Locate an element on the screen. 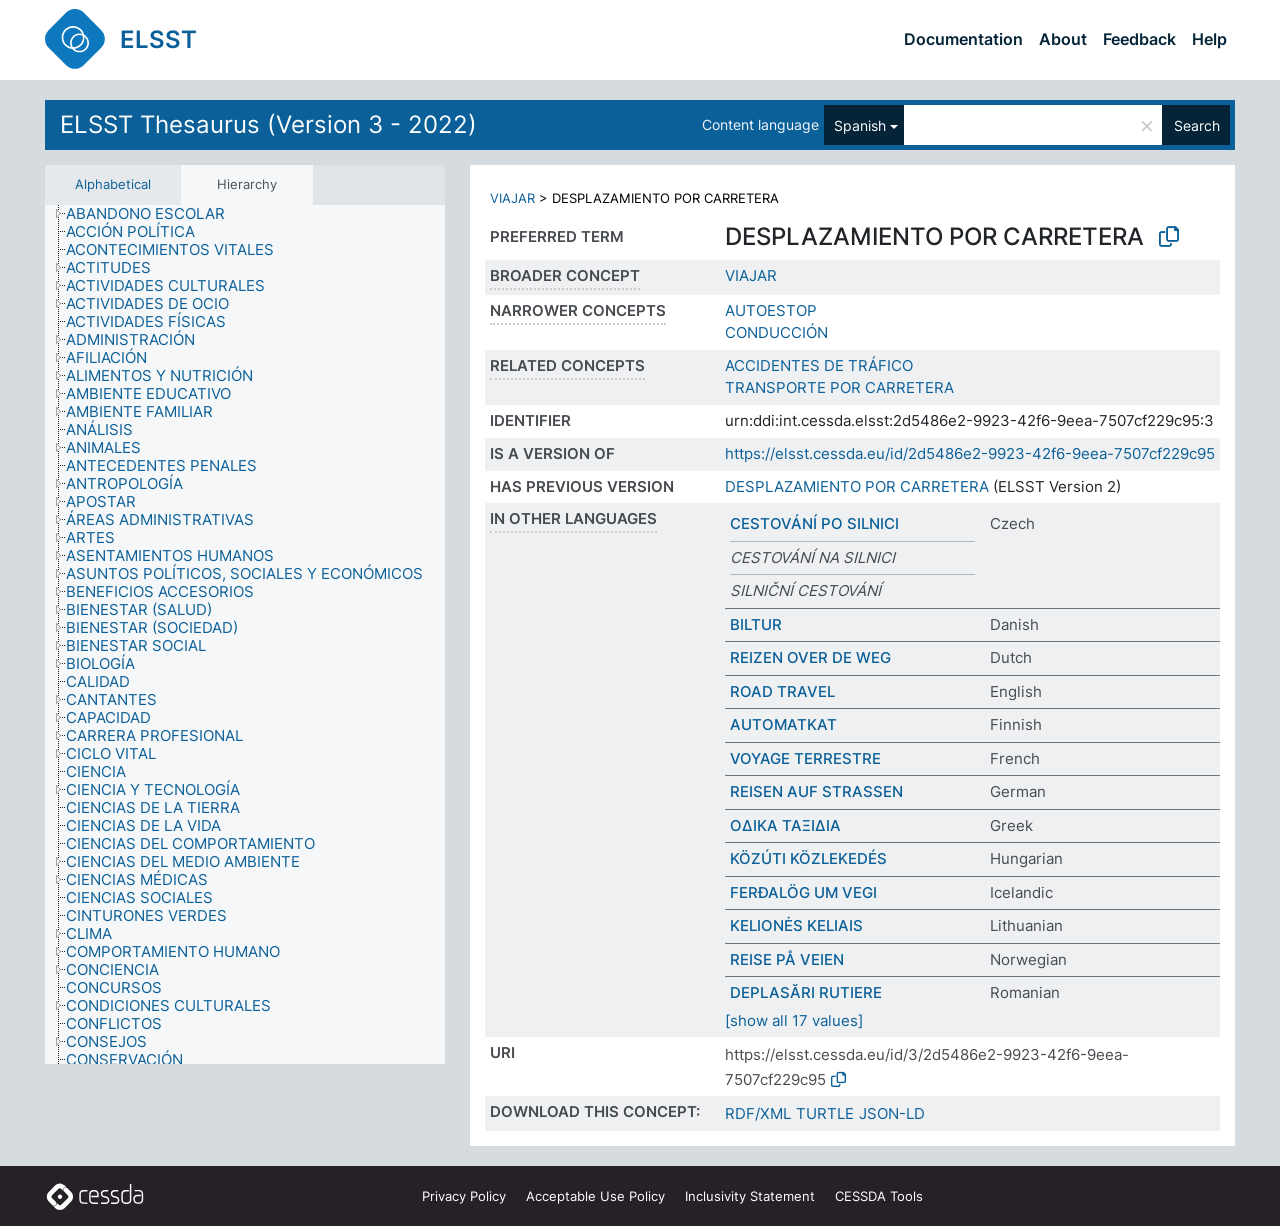 Image resolution: width=1280 pixels, height=1226 pixels. ACCIDENTES DE TRÁFICO is located at coordinates (819, 365).